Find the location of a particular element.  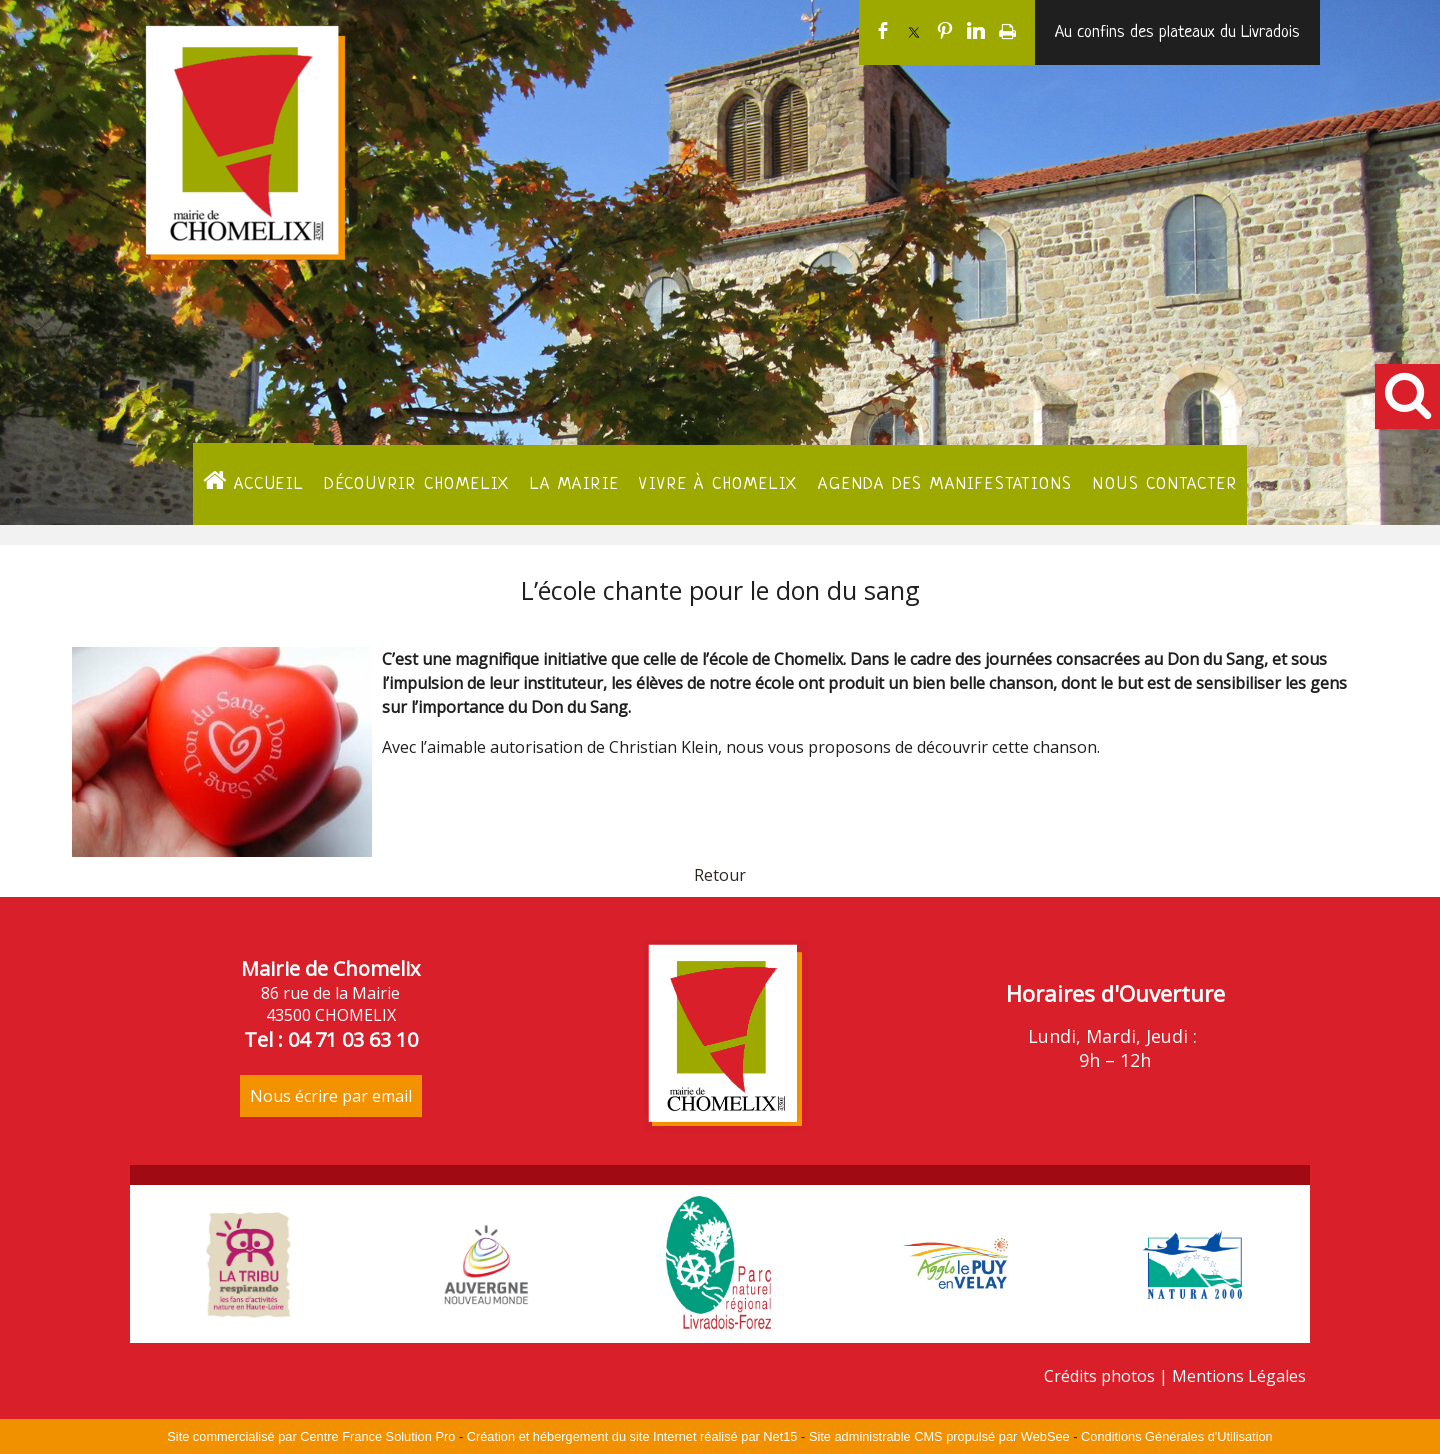

Vivre à Chomelix is located at coordinates (718, 484).